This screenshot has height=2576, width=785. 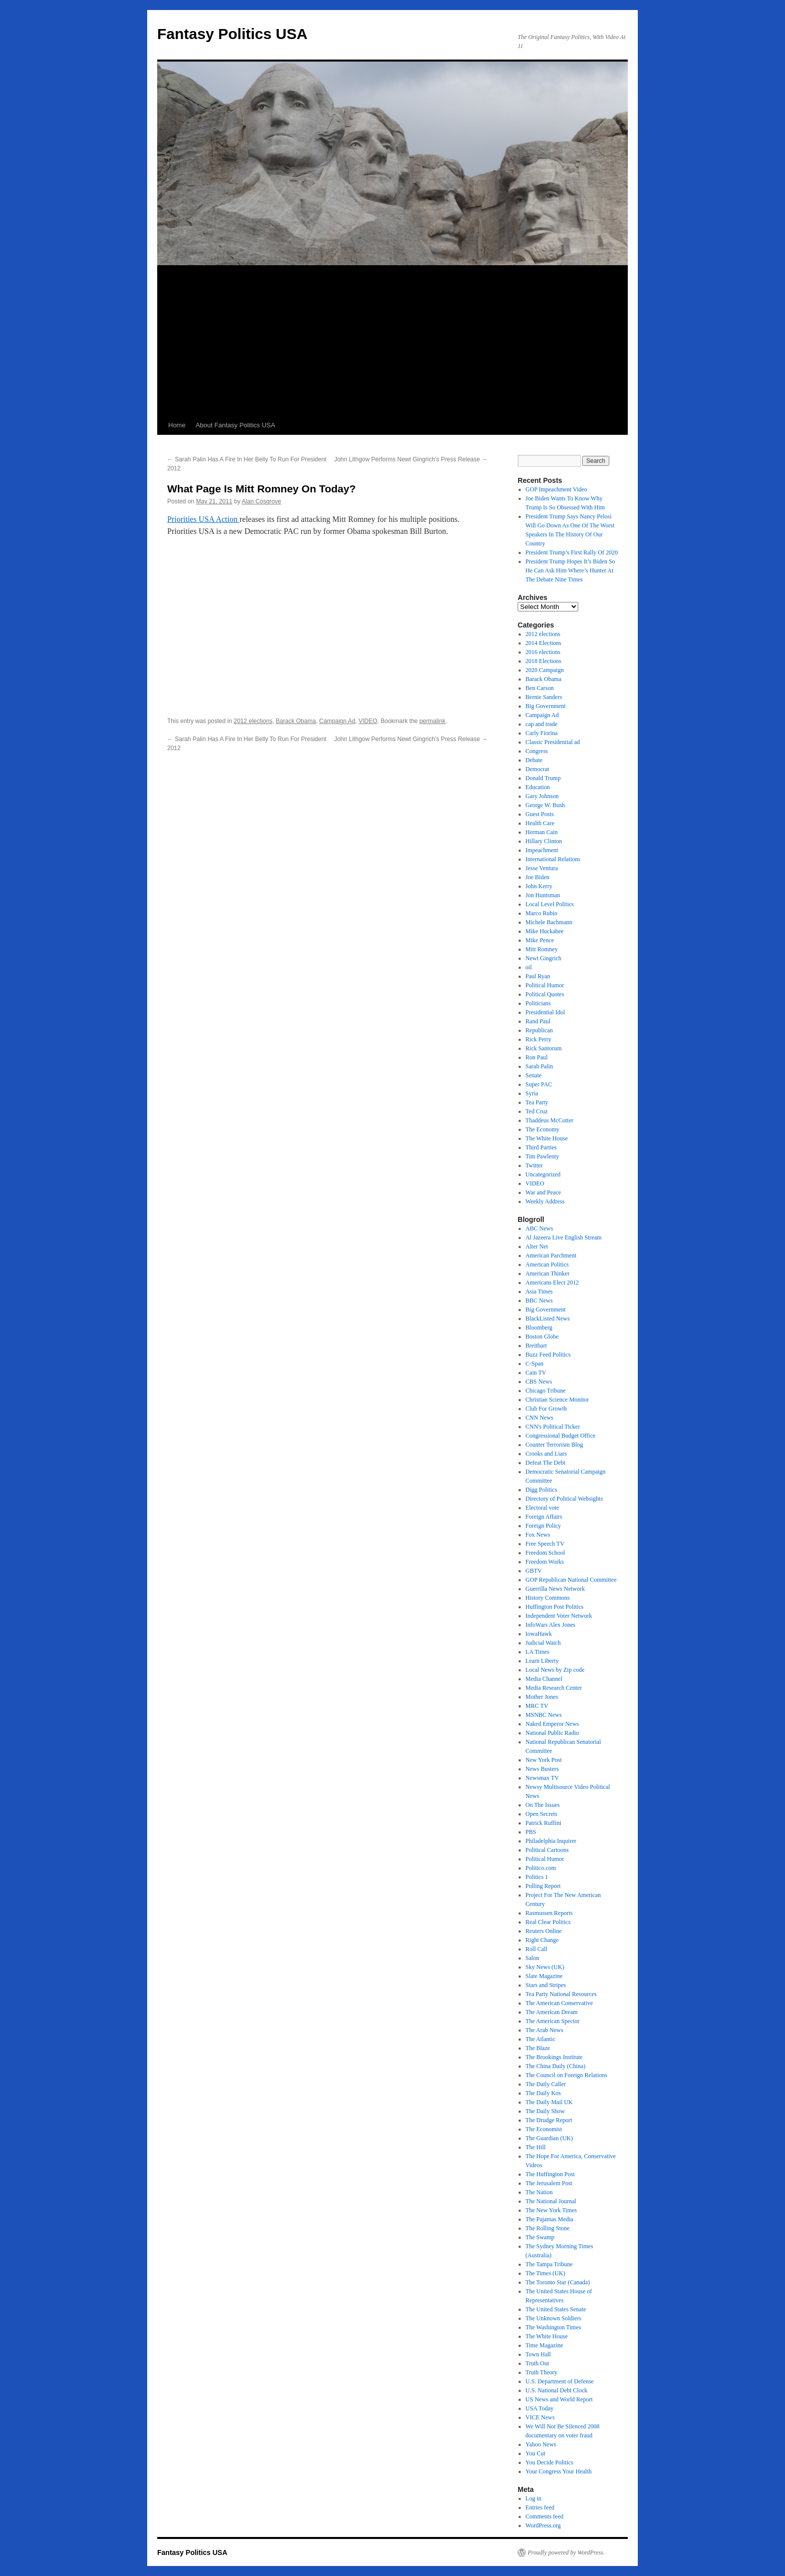 I want to click on American Parchment, so click(x=551, y=1255).